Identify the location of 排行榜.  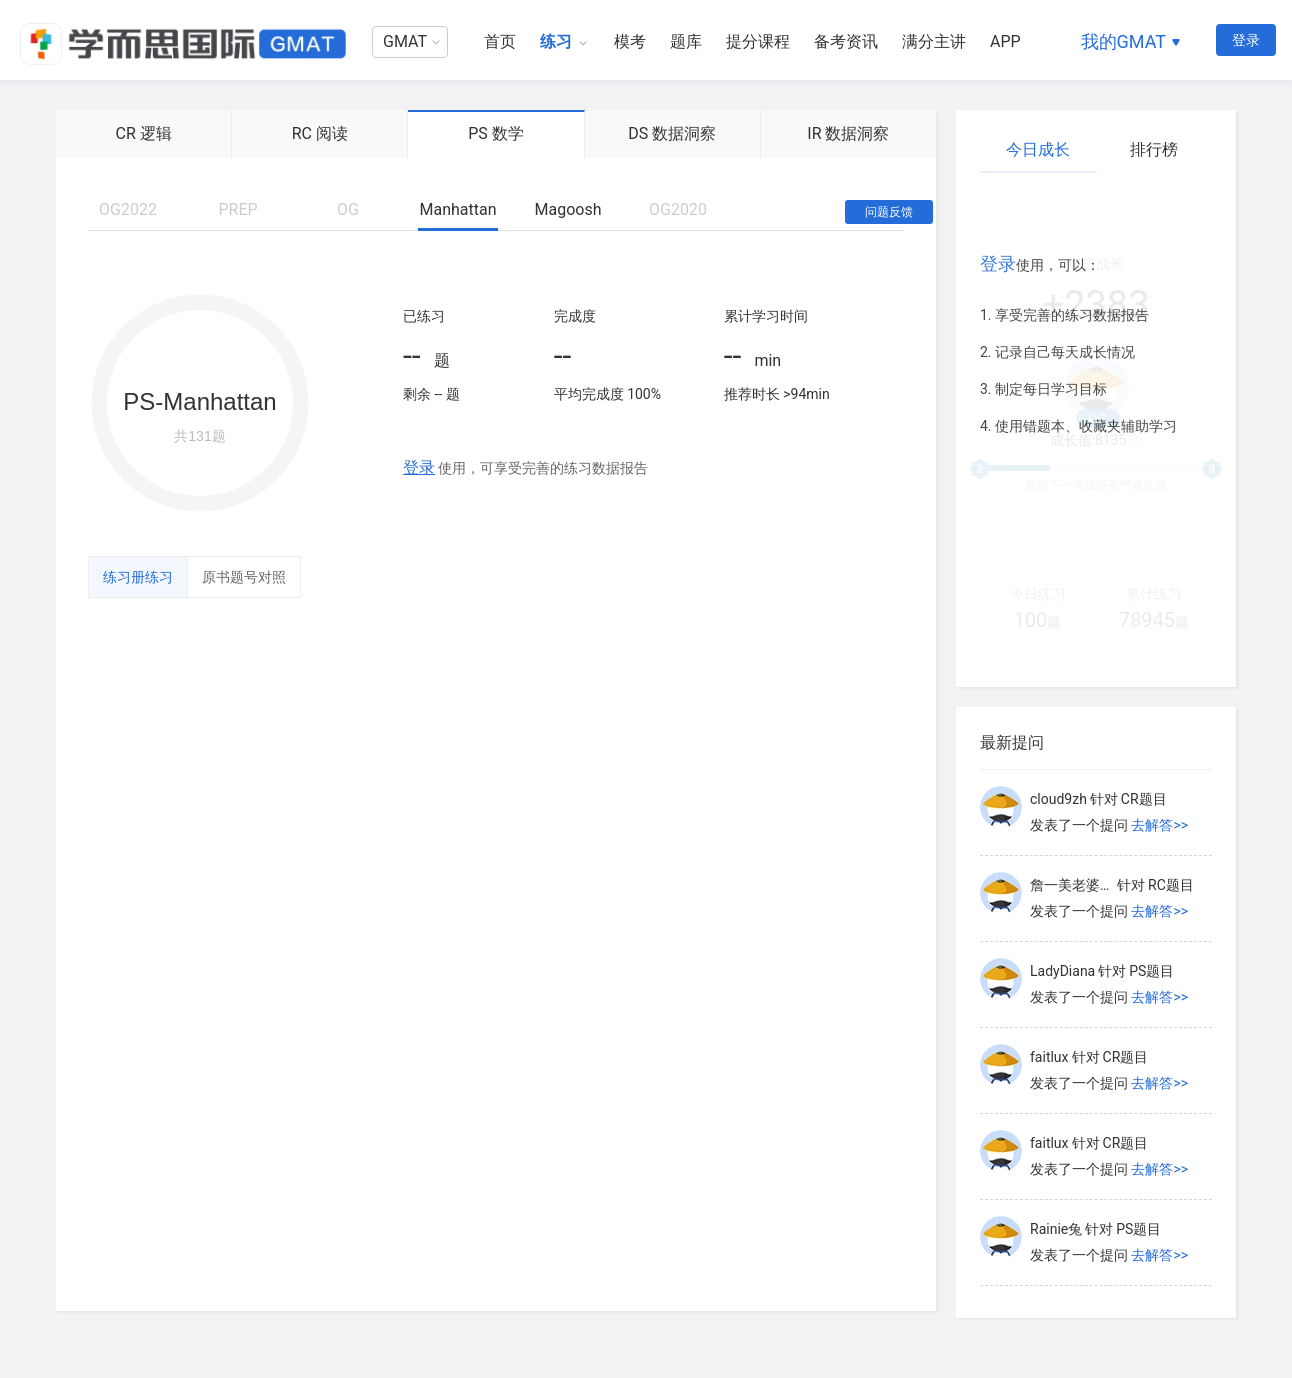
(1154, 149).